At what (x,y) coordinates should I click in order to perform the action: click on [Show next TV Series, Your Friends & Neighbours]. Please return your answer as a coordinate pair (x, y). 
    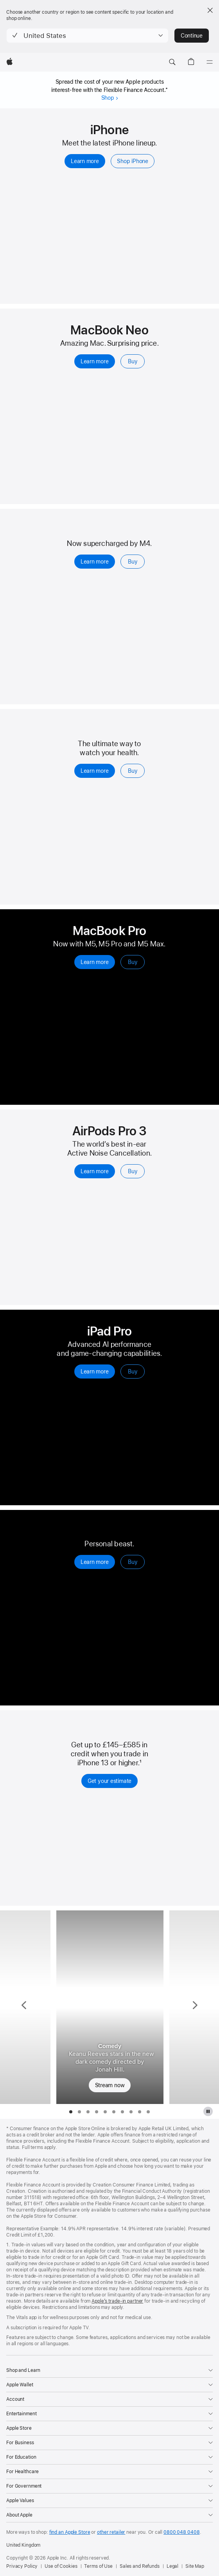
    Looking at the image, I should click on (194, 2007).